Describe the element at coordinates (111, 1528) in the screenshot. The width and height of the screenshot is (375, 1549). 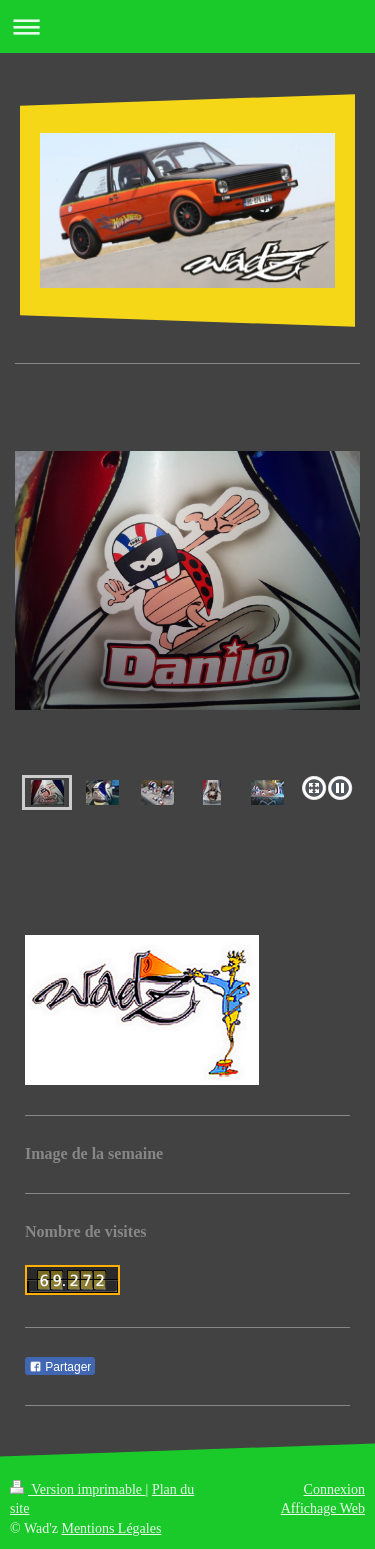
I see `Mentions Légales` at that location.